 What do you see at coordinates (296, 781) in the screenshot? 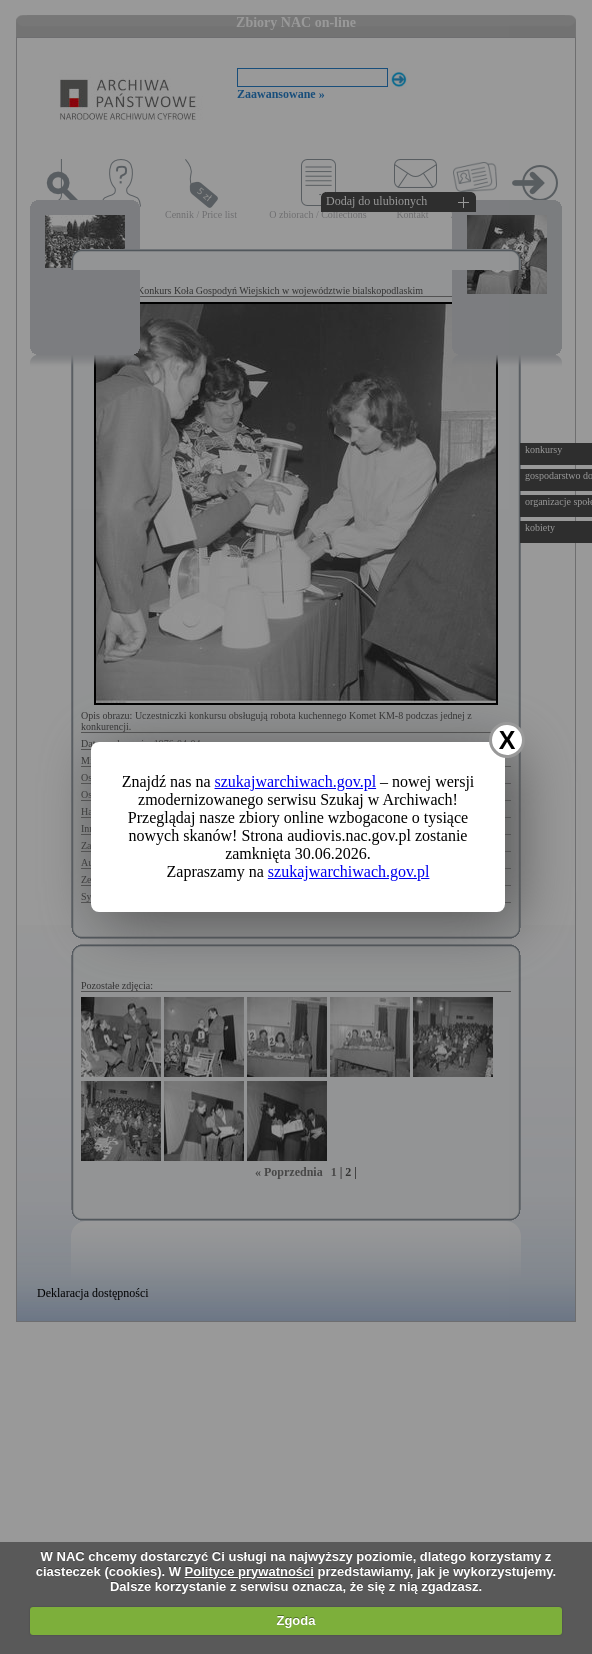
I see `szukajwarchiwach.gov.pl` at bounding box center [296, 781].